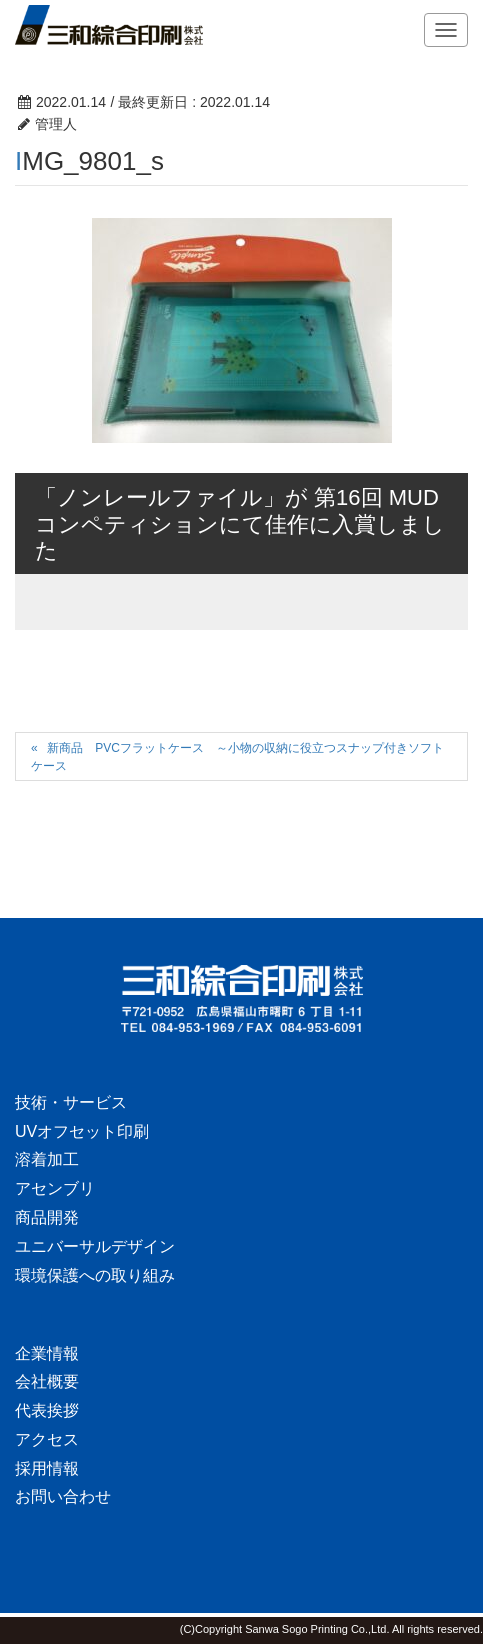  I want to click on 新商品 PVCフラットケース ～小物の収納に役立つスナップ付きソフトケース, so click(237, 756).